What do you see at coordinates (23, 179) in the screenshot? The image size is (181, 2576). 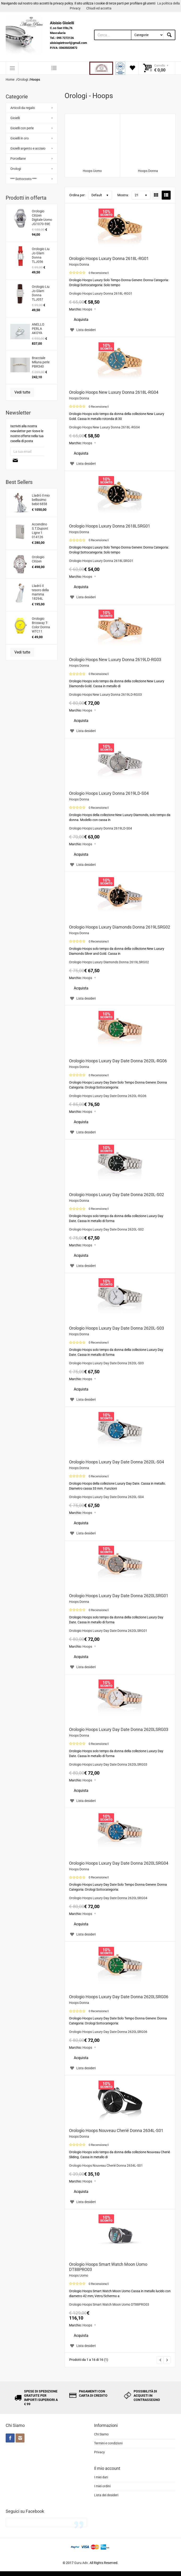 I see `*** Sottocosto ***` at bounding box center [23, 179].